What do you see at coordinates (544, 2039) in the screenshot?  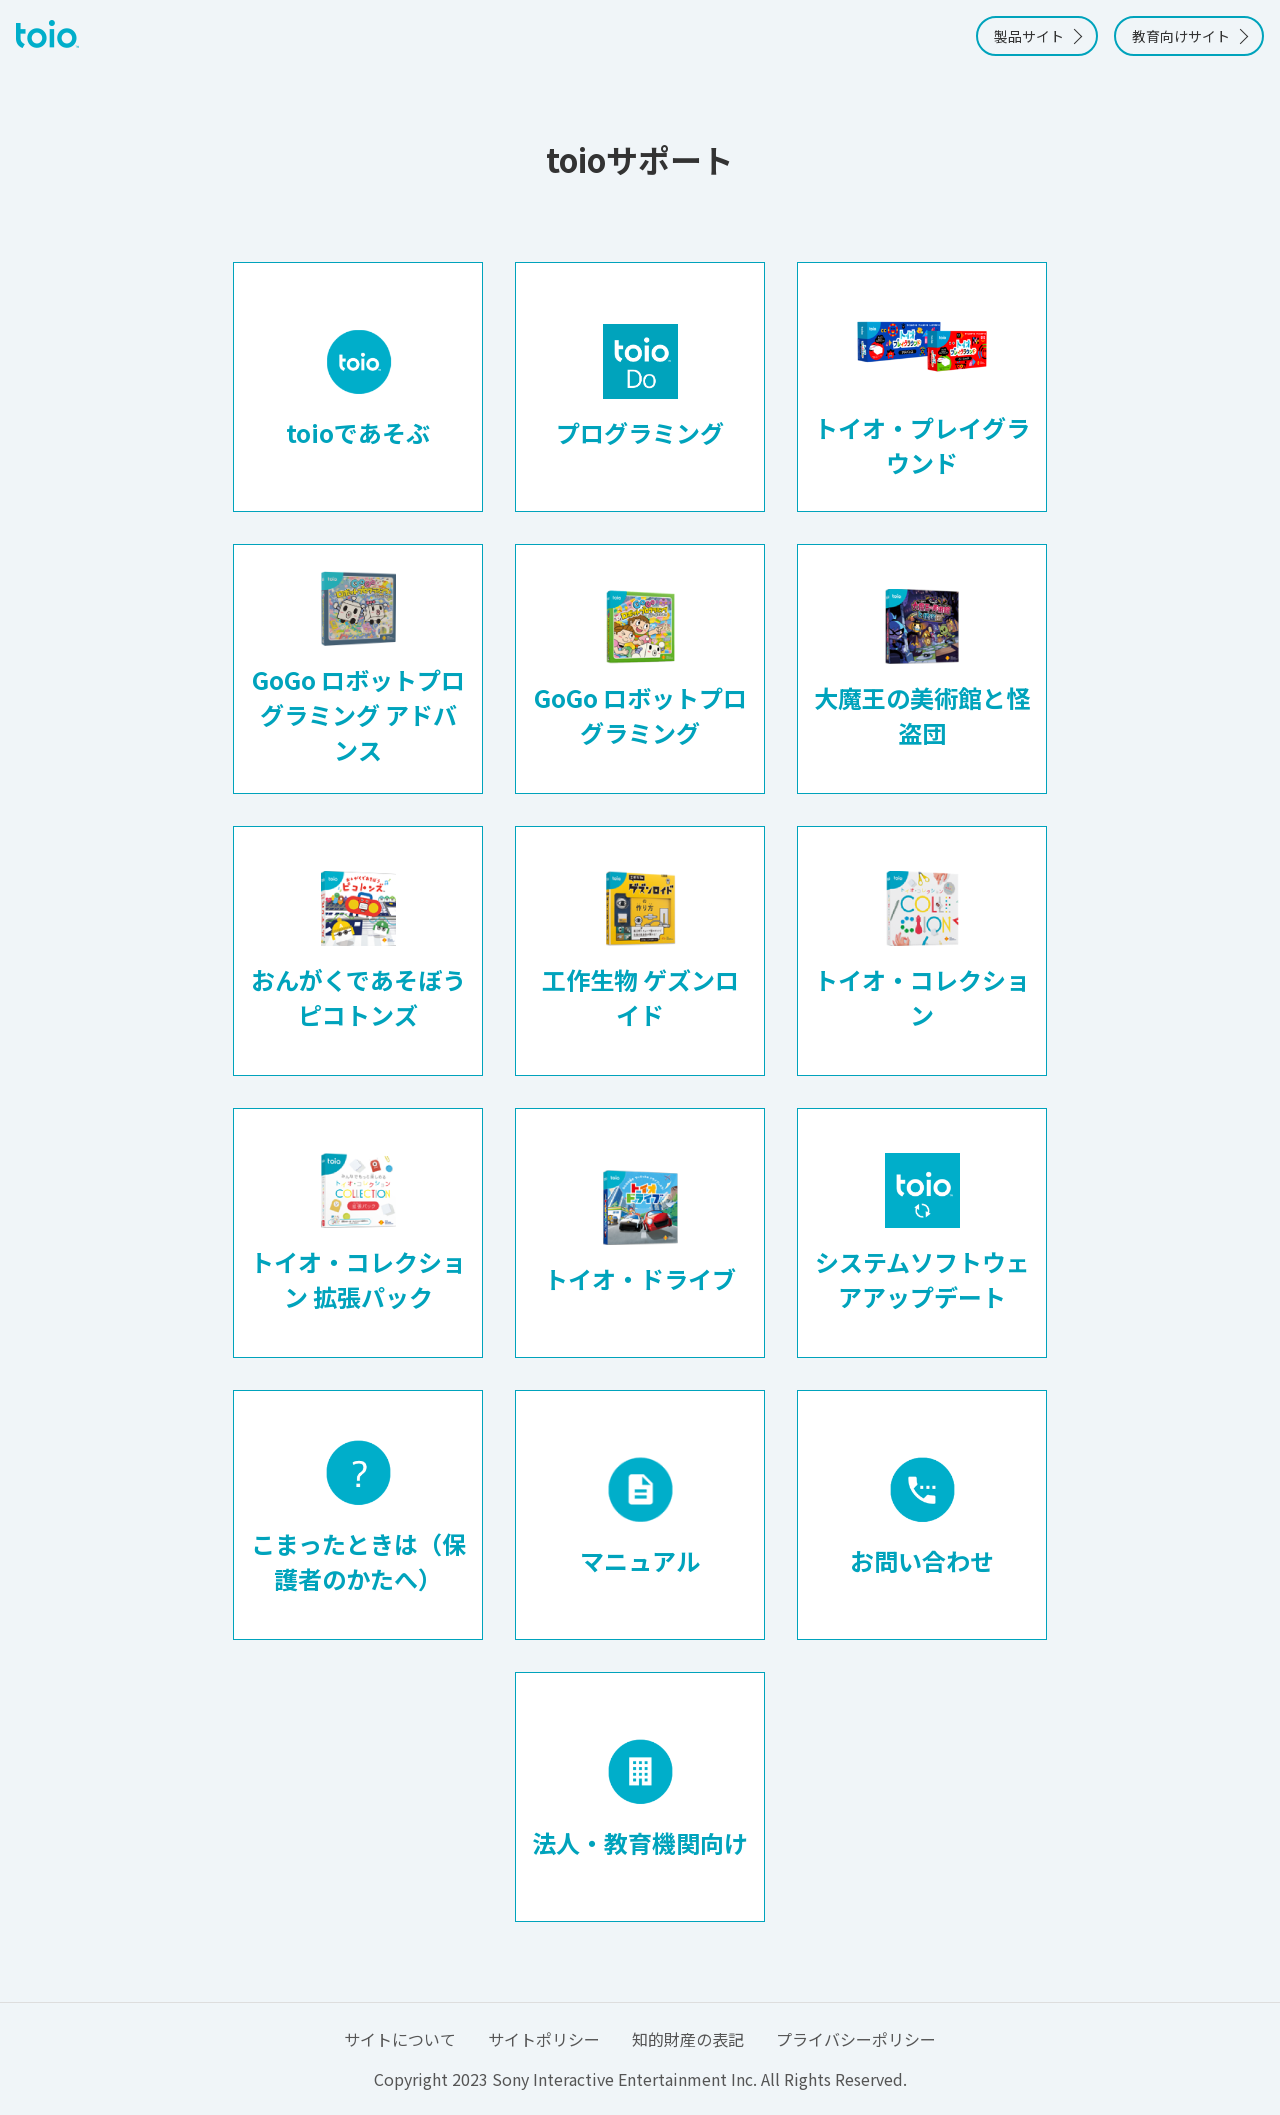 I see `サイトポリシー` at bounding box center [544, 2039].